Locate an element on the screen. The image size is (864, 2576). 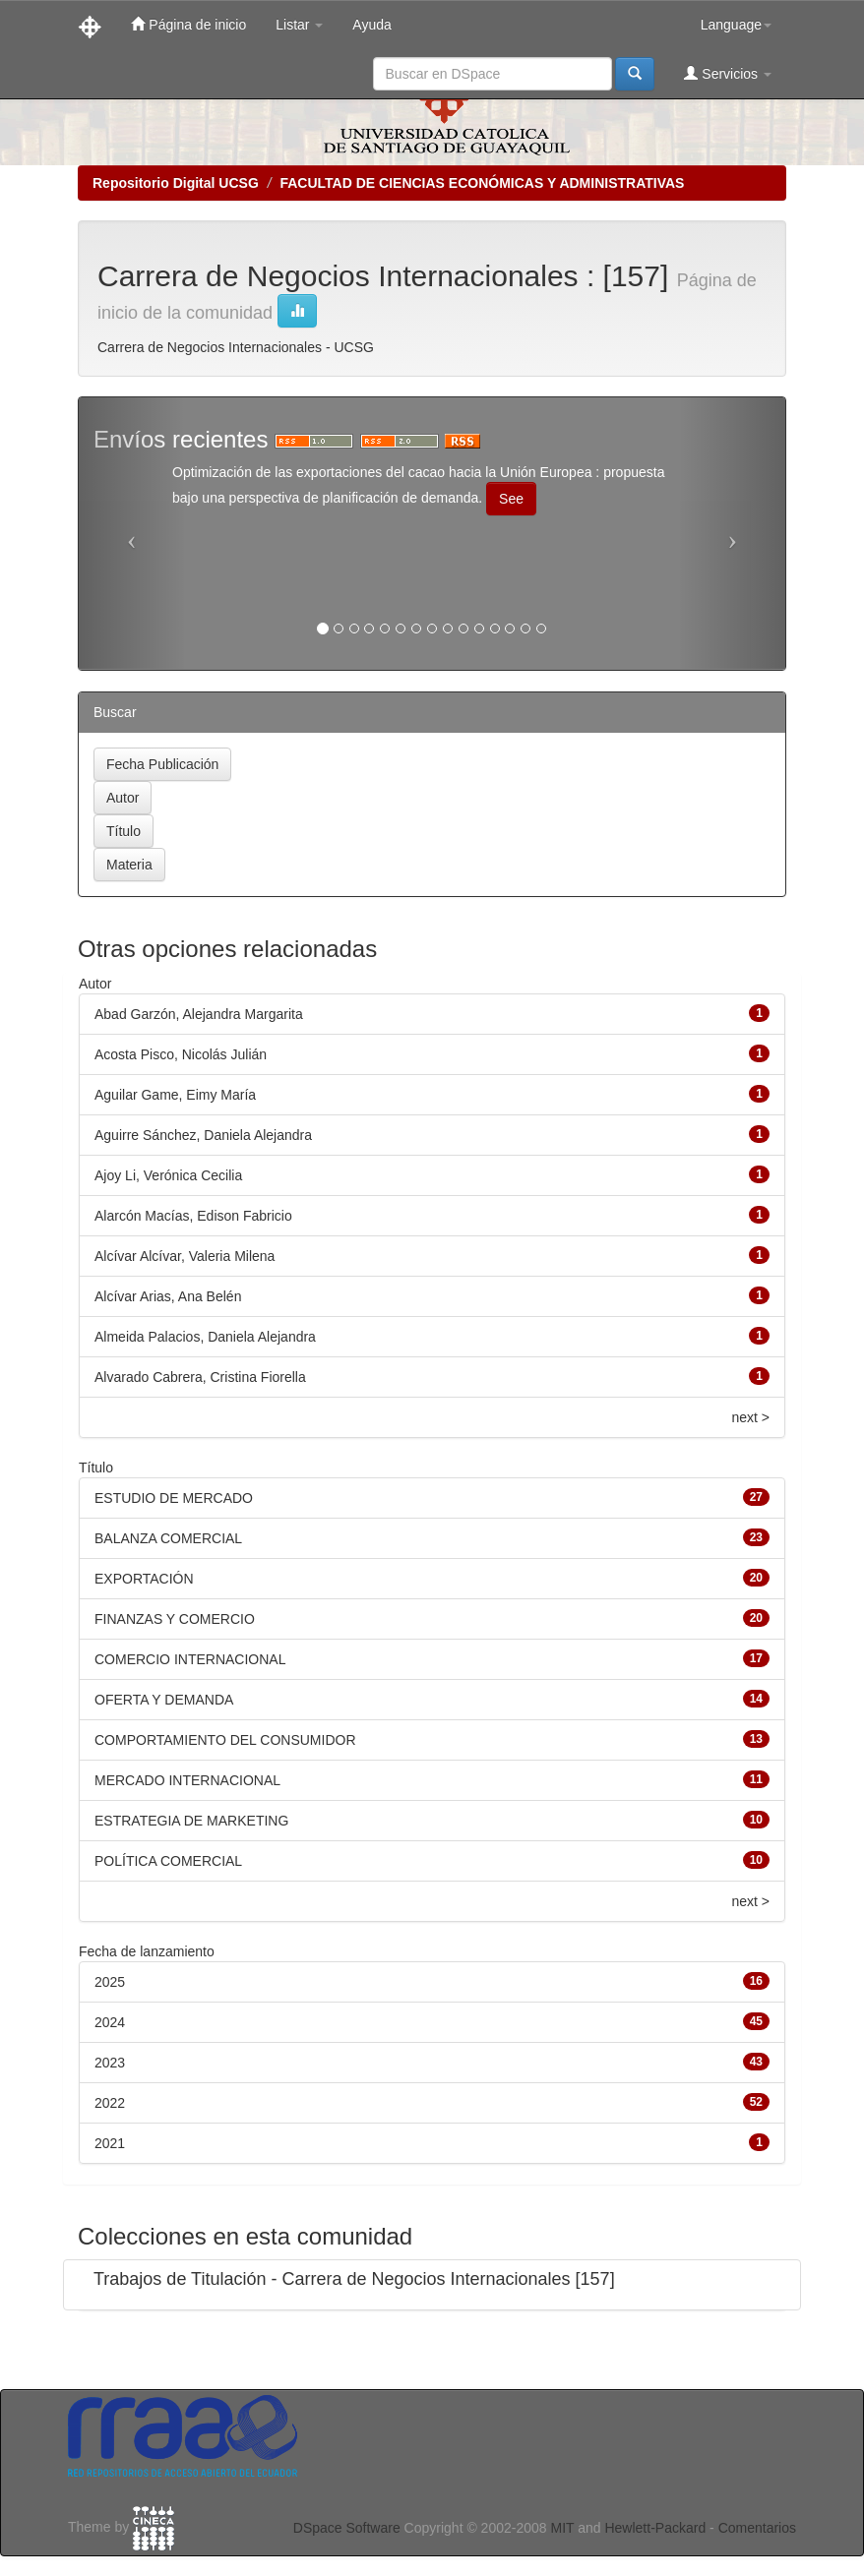
Hewlett-Packard is located at coordinates (655, 2528).